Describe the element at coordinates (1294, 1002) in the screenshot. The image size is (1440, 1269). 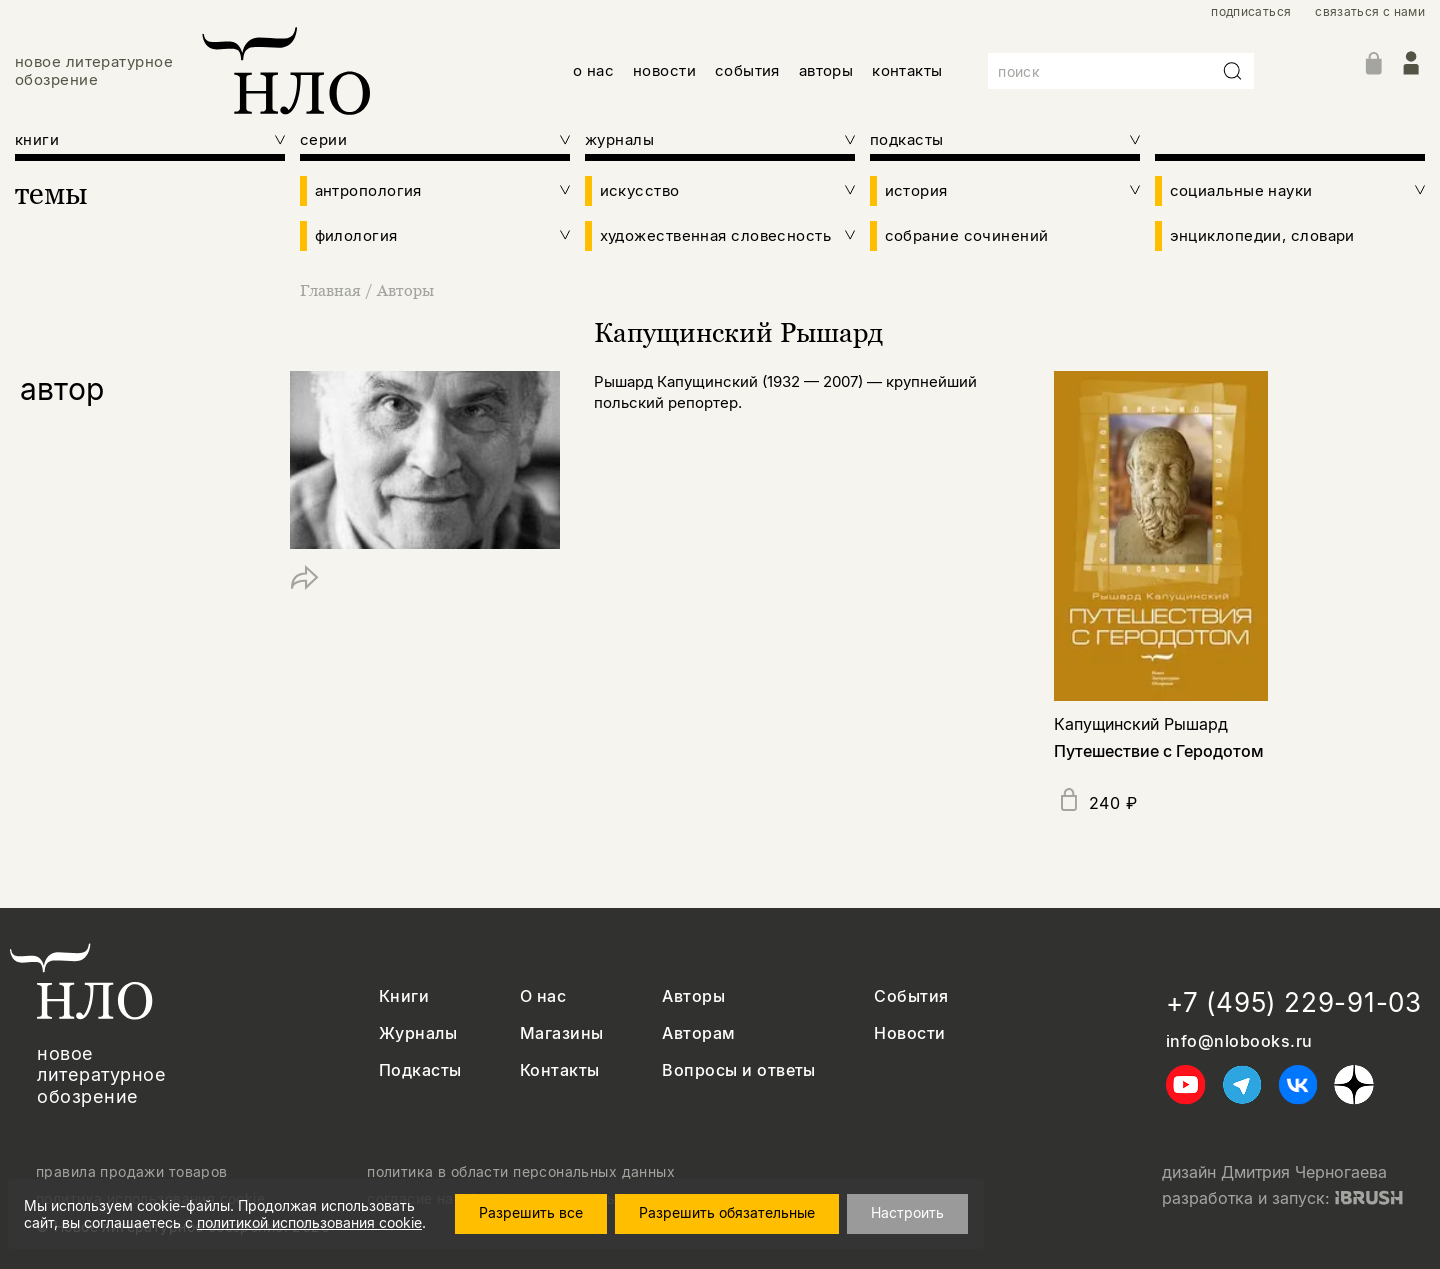
I see `+7 (495) 229-91-03` at that location.